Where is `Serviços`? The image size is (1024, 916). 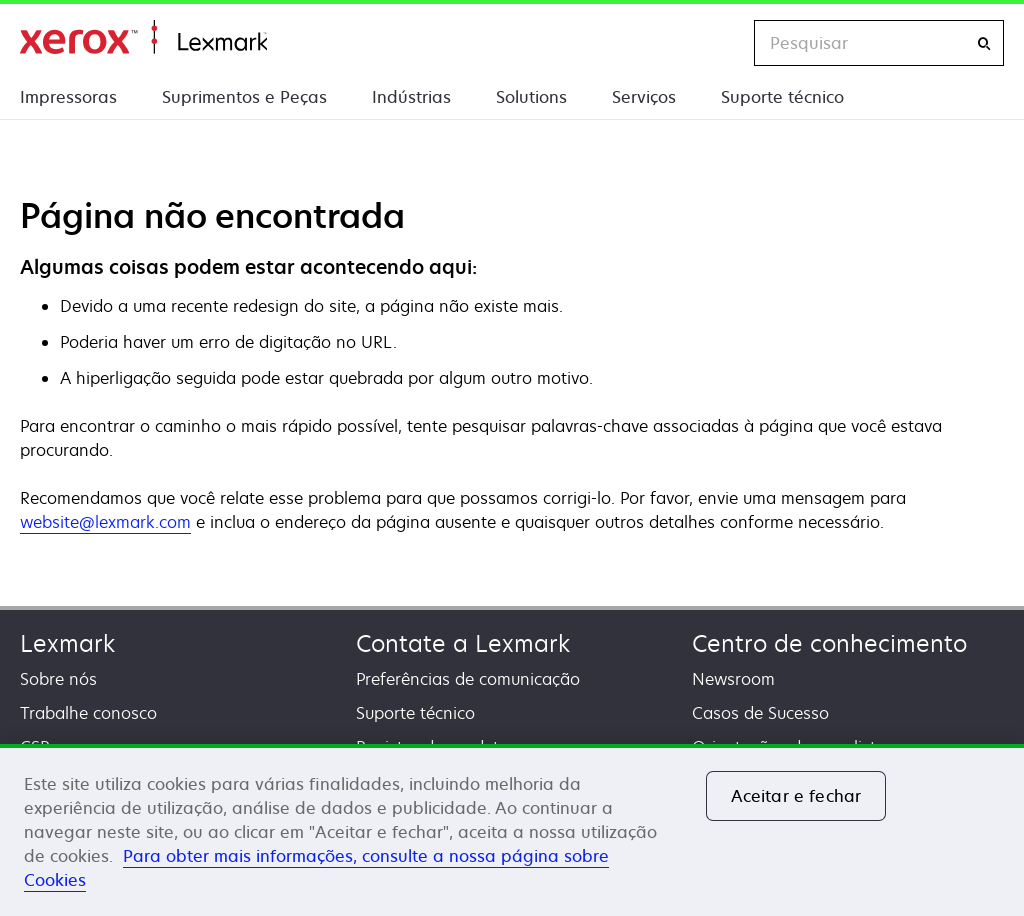 Serviços is located at coordinates (644, 97).